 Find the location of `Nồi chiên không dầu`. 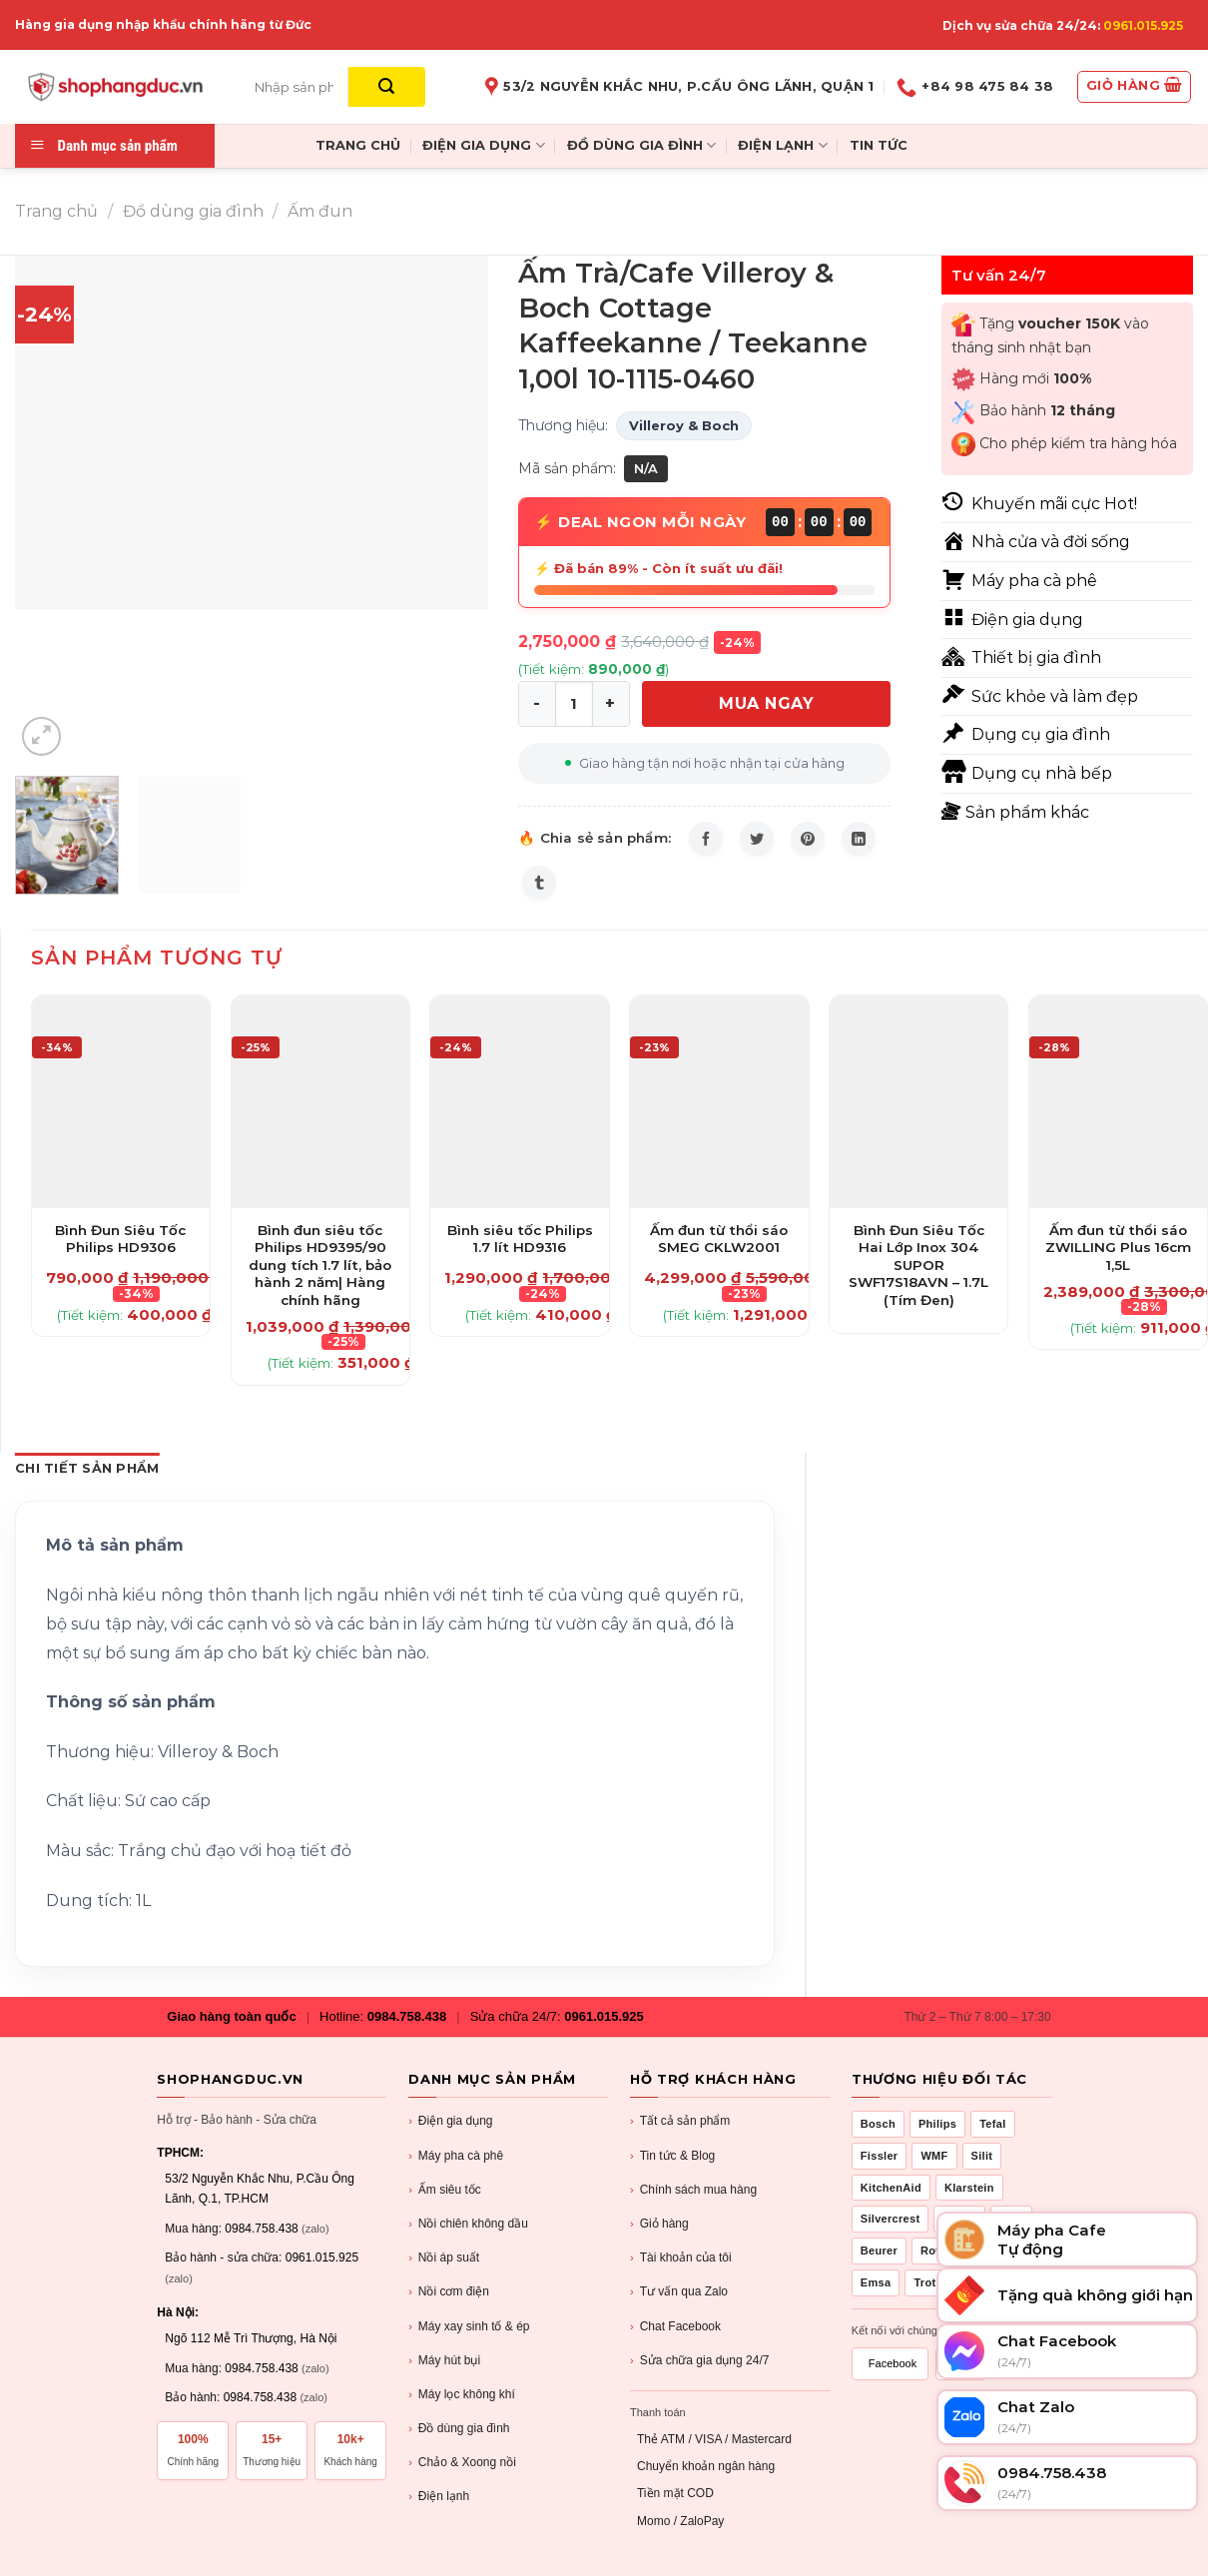

Nồi chiên không dầu is located at coordinates (468, 2224).